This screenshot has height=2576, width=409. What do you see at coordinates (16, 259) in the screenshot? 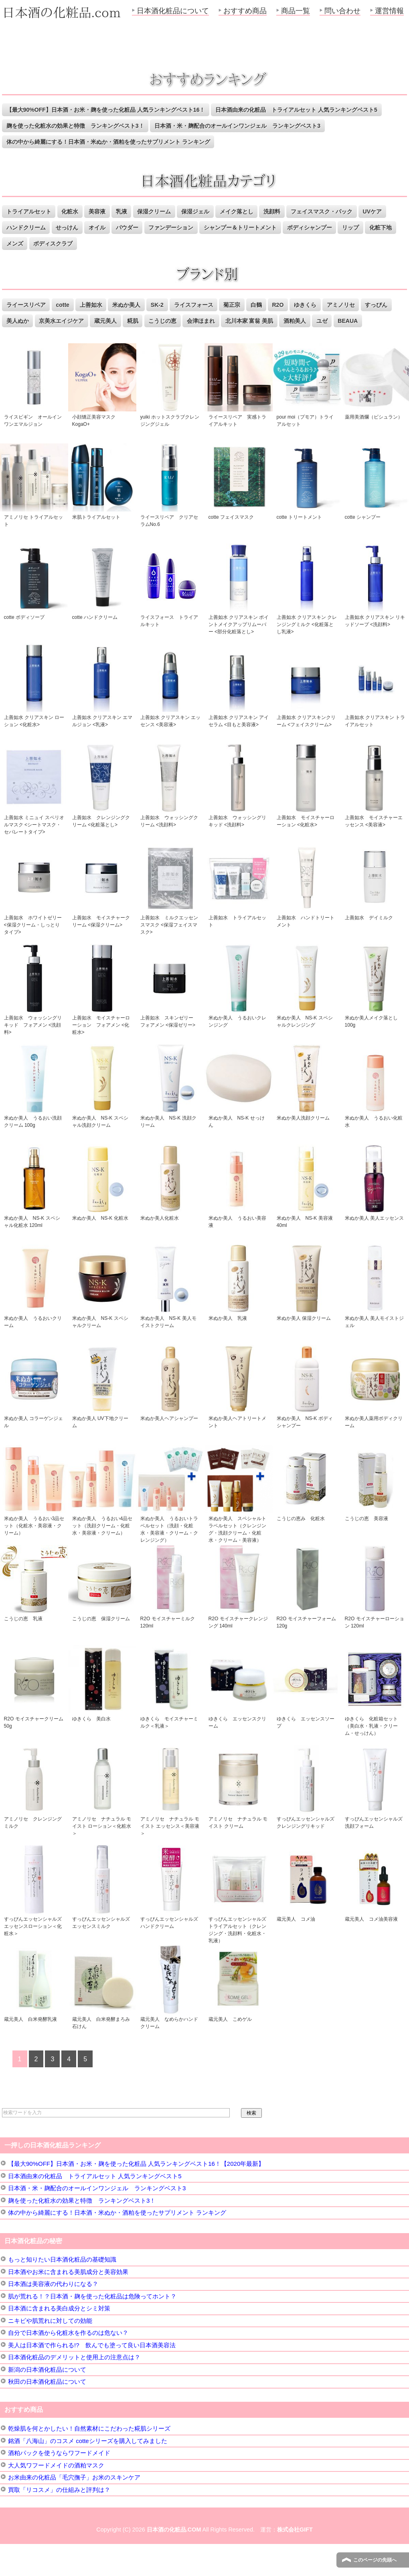
I see `リップ` at bounding box center [16, 259].